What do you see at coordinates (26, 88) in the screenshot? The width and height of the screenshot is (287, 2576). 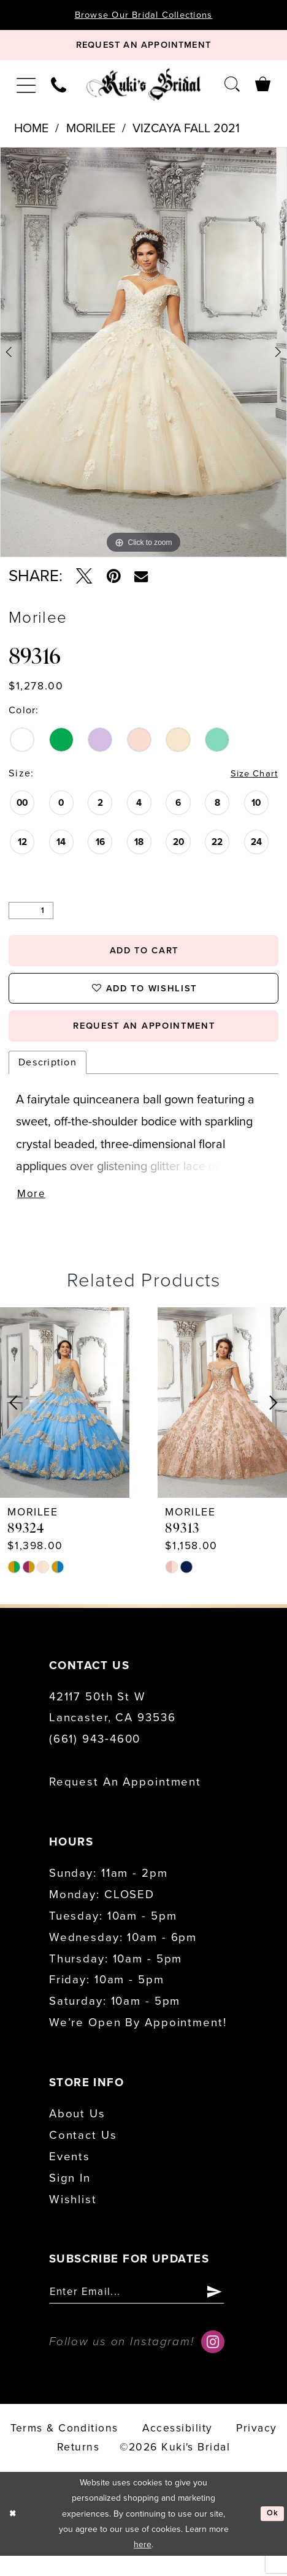 I see `[menuitem]` at bounding box center [26, 88].